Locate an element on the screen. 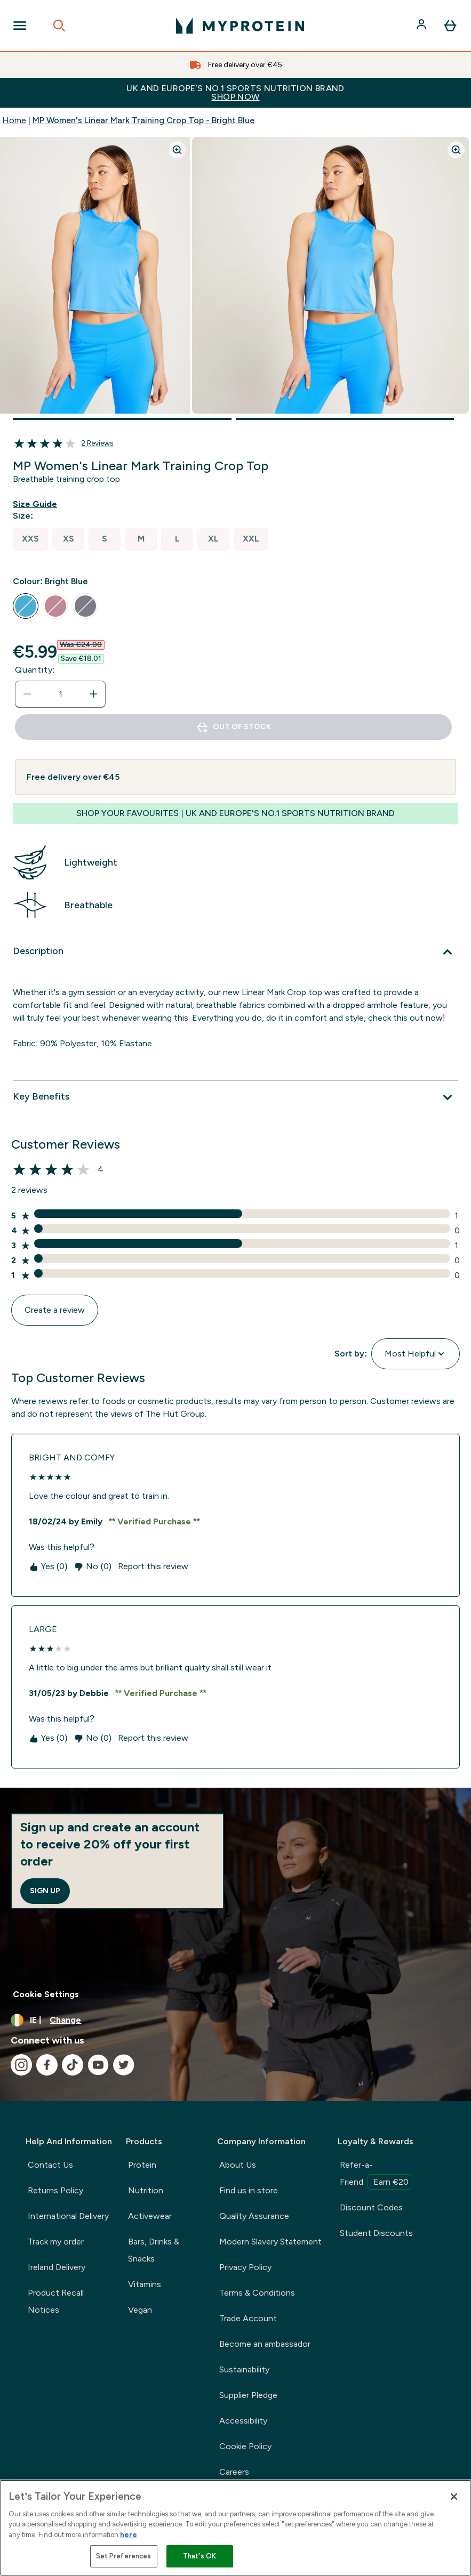 The width and height of the screenshot is (471, 2576). Quantity: is located at coordinates (35, 670).